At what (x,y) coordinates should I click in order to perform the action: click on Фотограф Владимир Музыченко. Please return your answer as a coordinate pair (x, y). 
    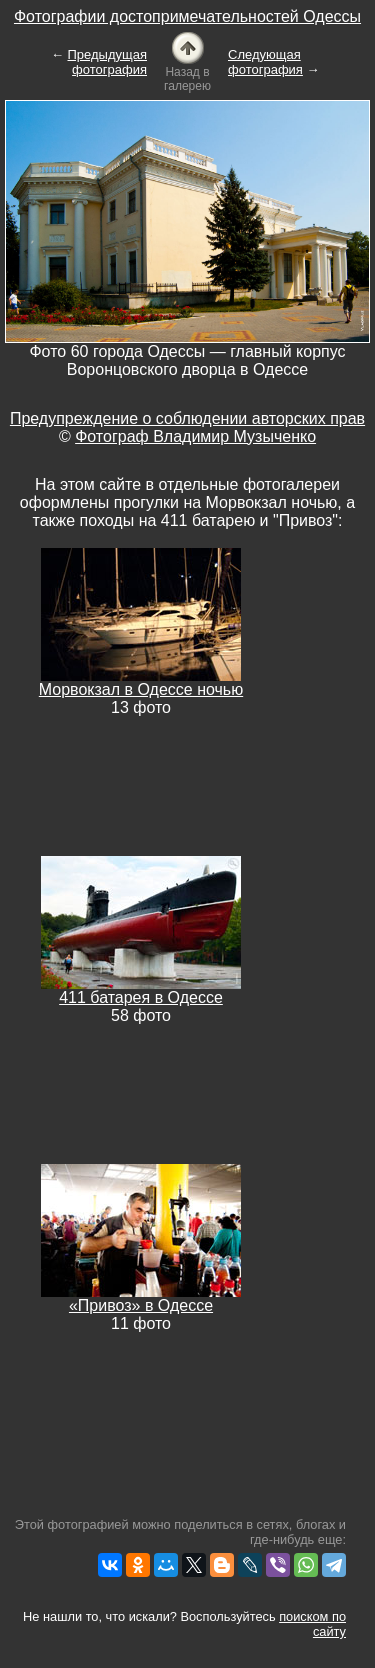
    Looking at the image, I should click on (195, 436).